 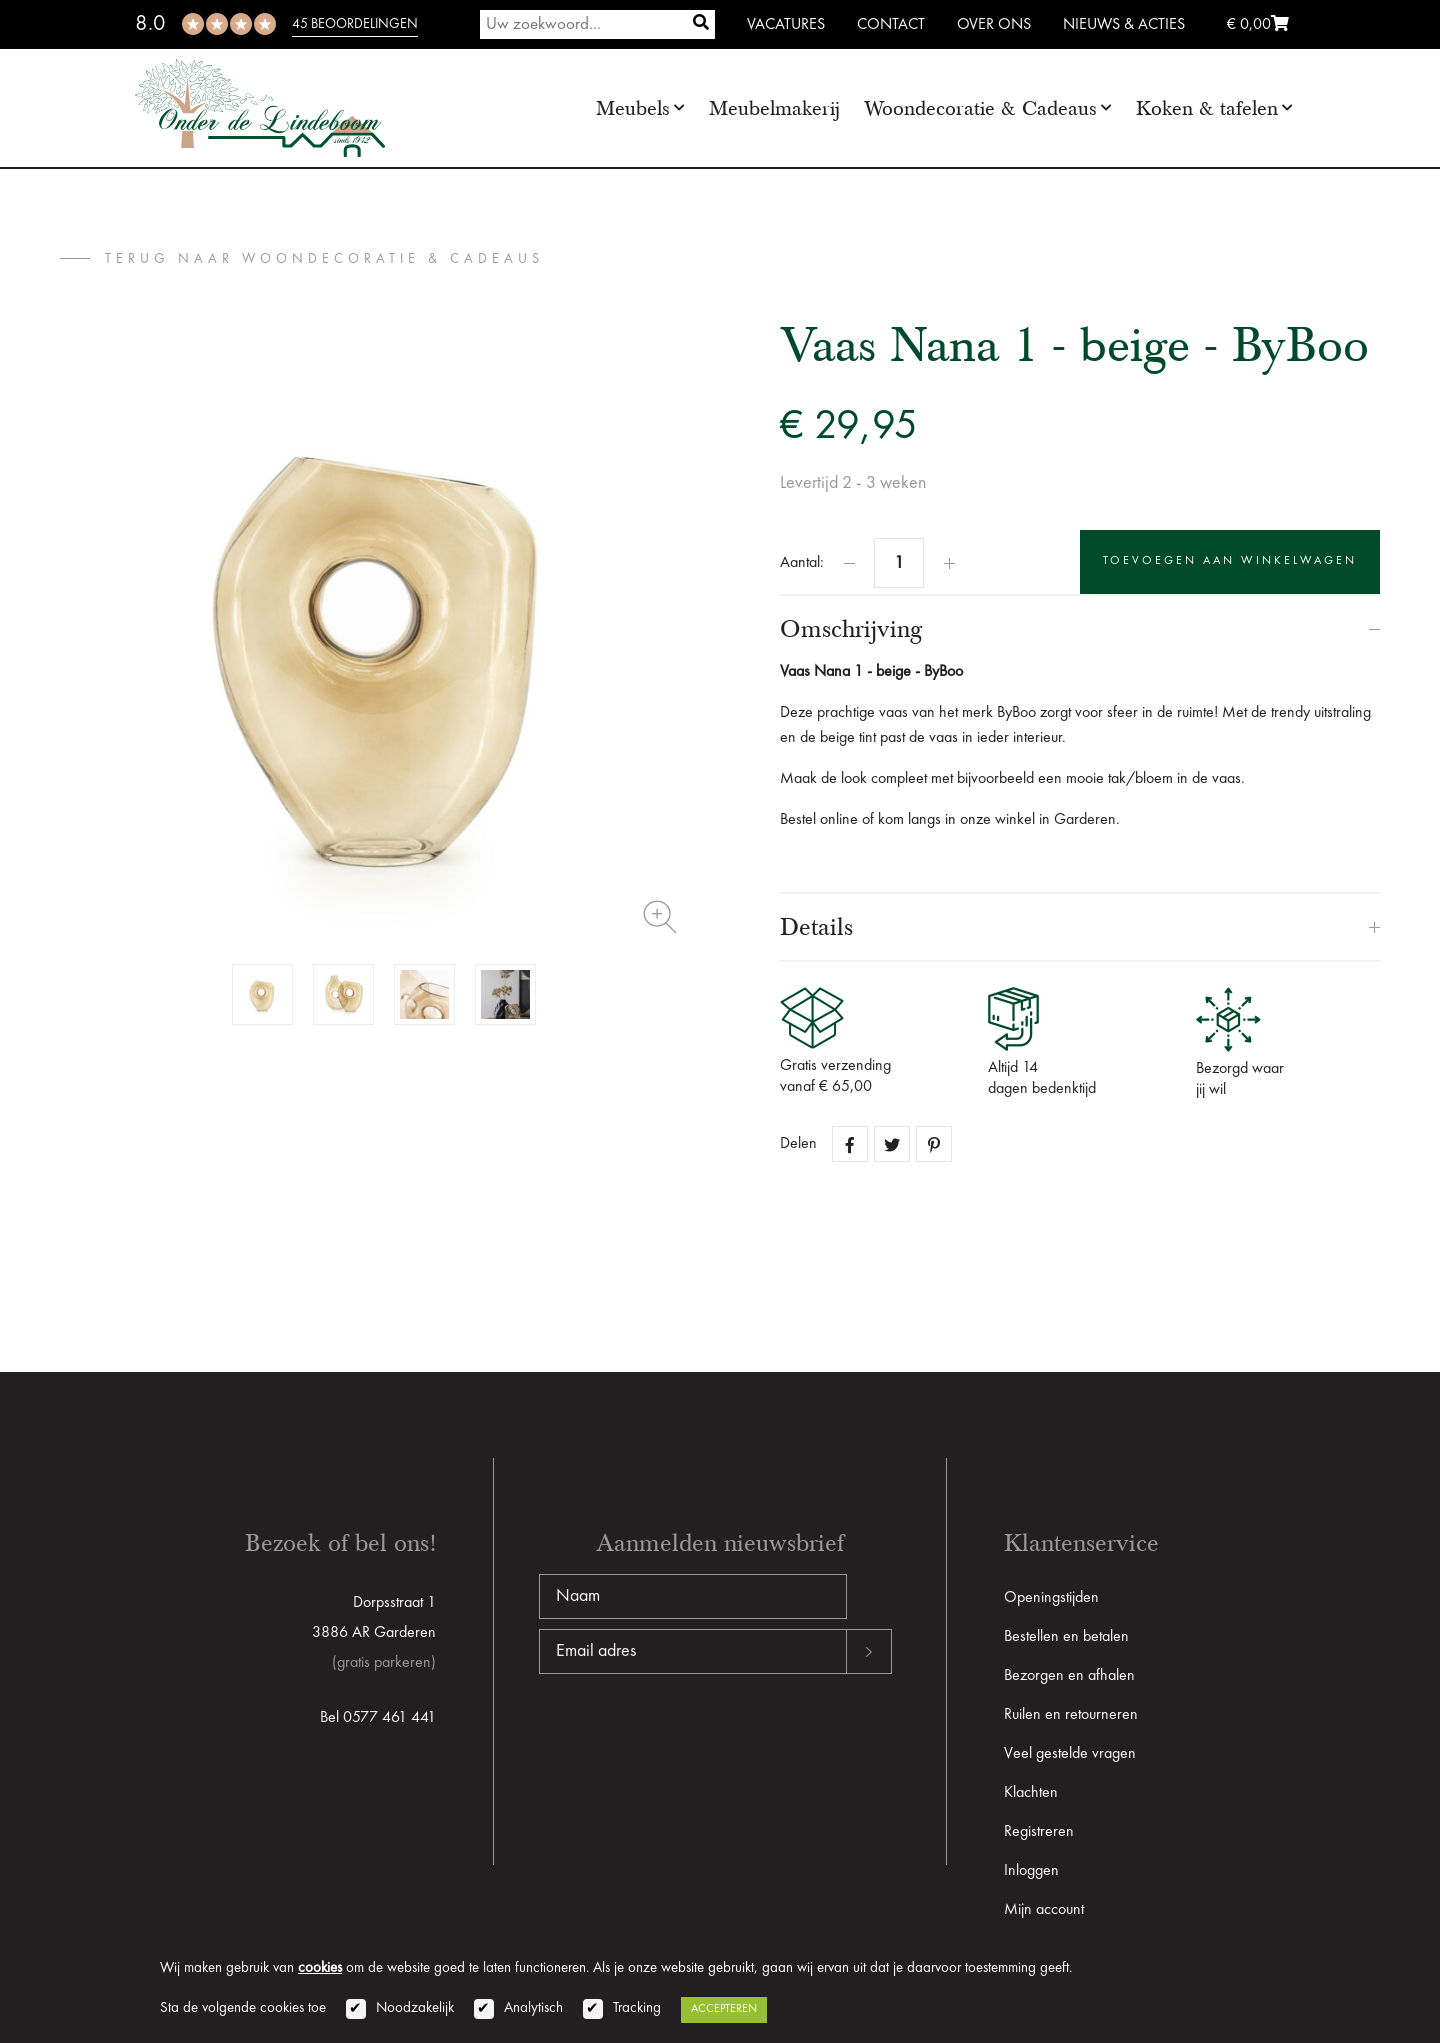 What do you see at coordinates (724, 2009) in the screenshot?
I see `Accepteren` at bounding box center [724, 2009].